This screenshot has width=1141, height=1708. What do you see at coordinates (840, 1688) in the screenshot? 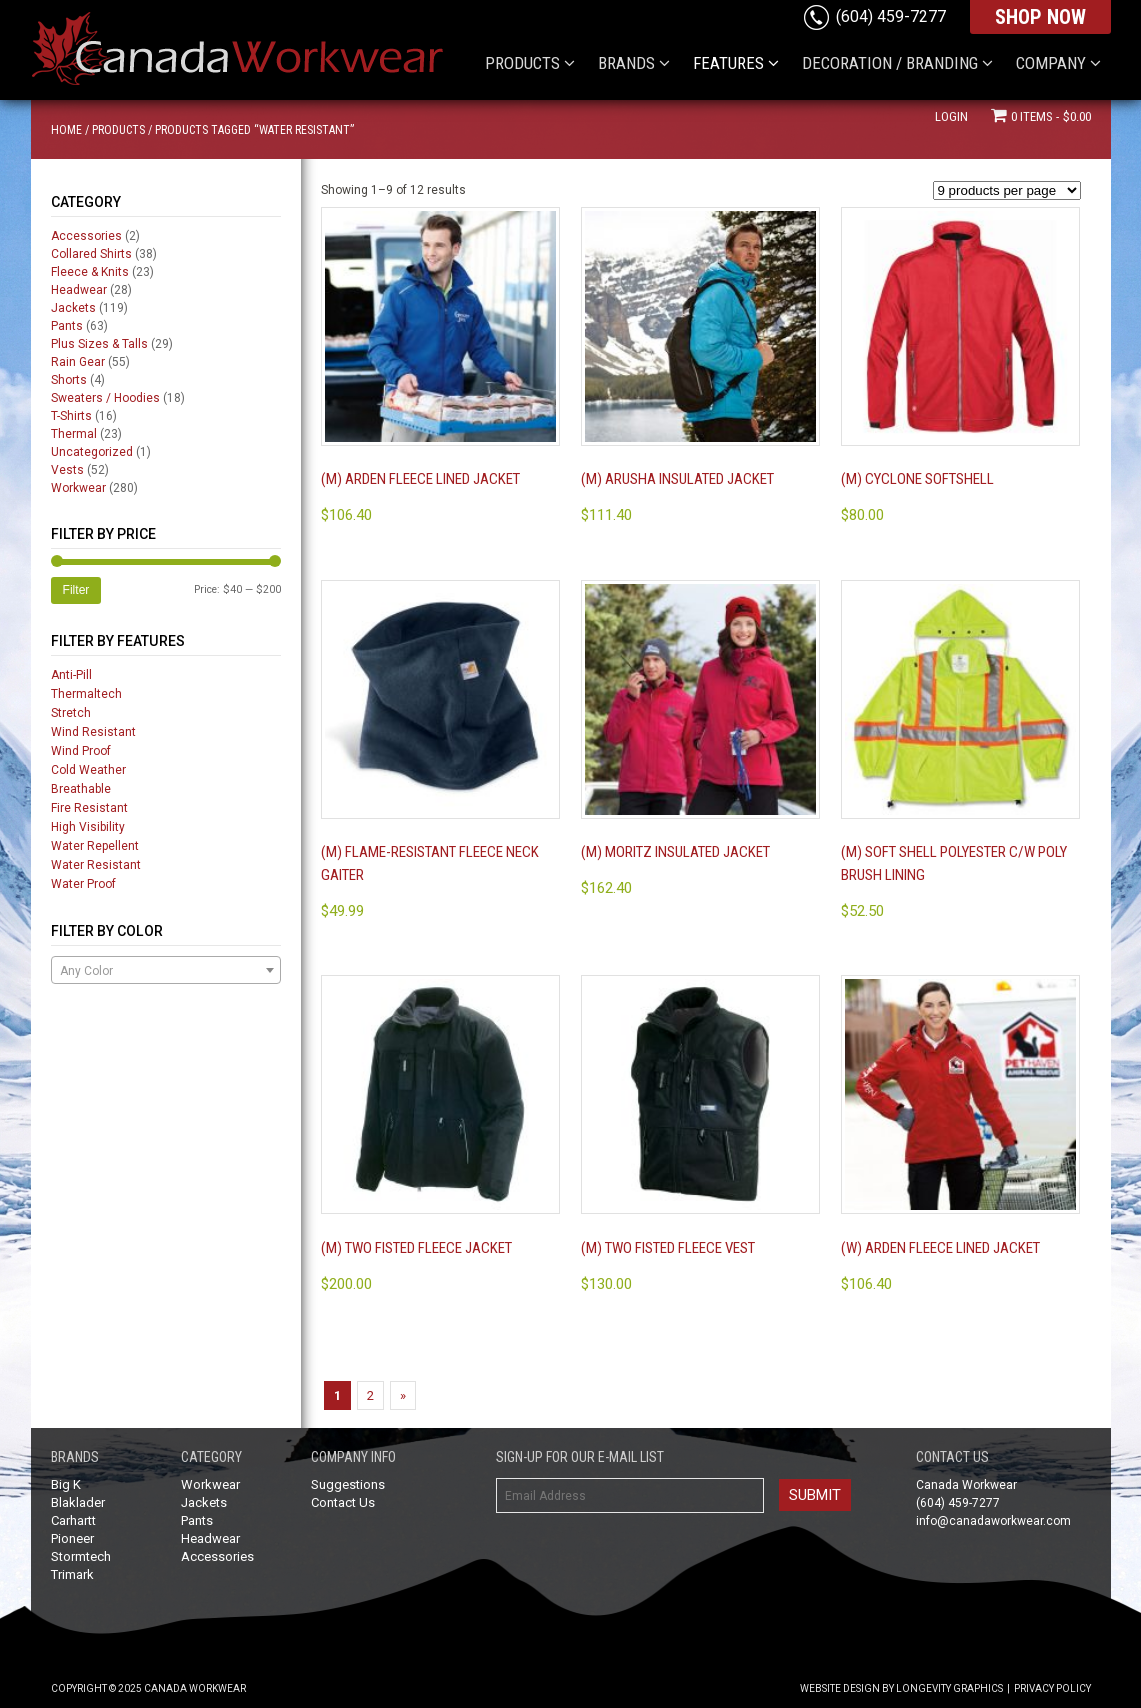
I see `Website Design` at bounding box center [840, 1688].